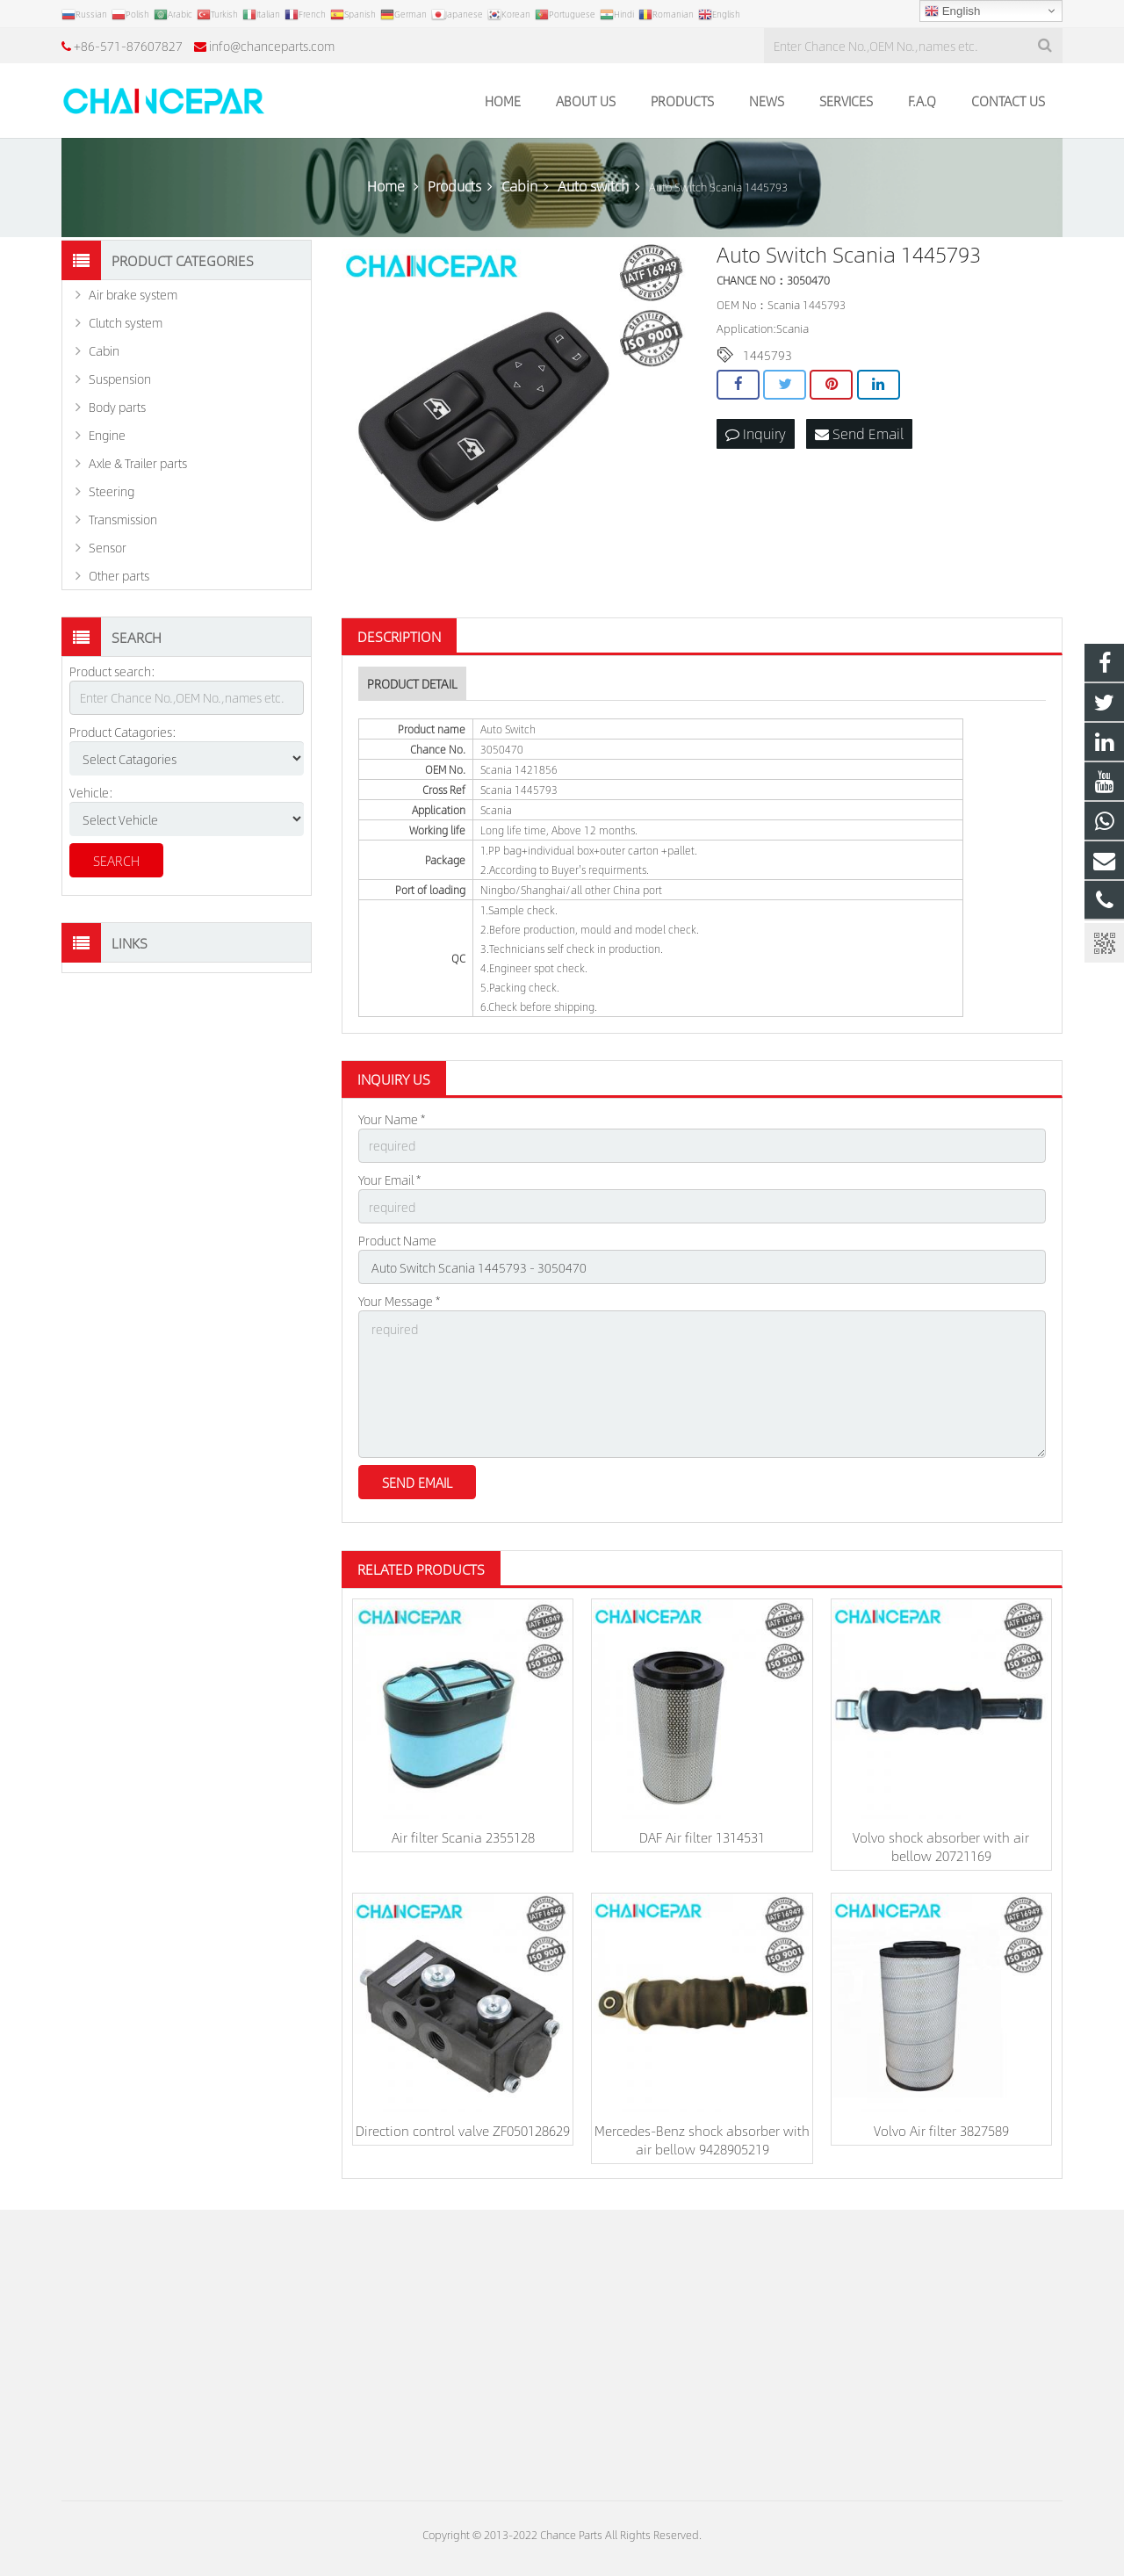 The image size is (1124, 2576). Describe the element at coordinates (91, 792) in the screenshot. I see `Vehicle:` at that location.